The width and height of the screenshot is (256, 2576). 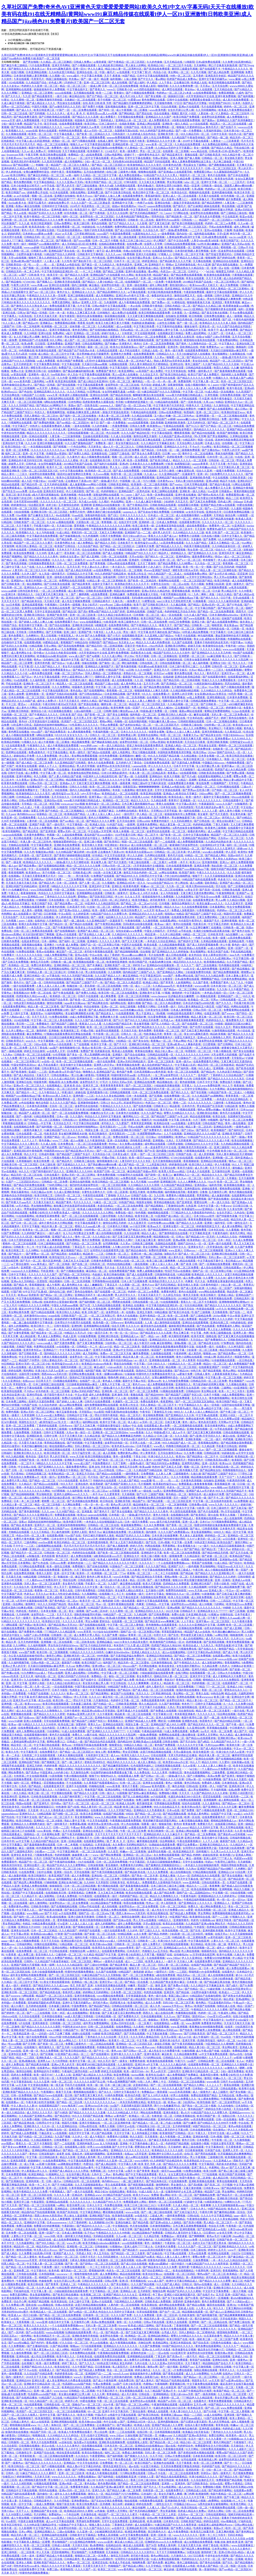 I want to click on 中文字幕亚洲五码, so click(x=151, y=975).